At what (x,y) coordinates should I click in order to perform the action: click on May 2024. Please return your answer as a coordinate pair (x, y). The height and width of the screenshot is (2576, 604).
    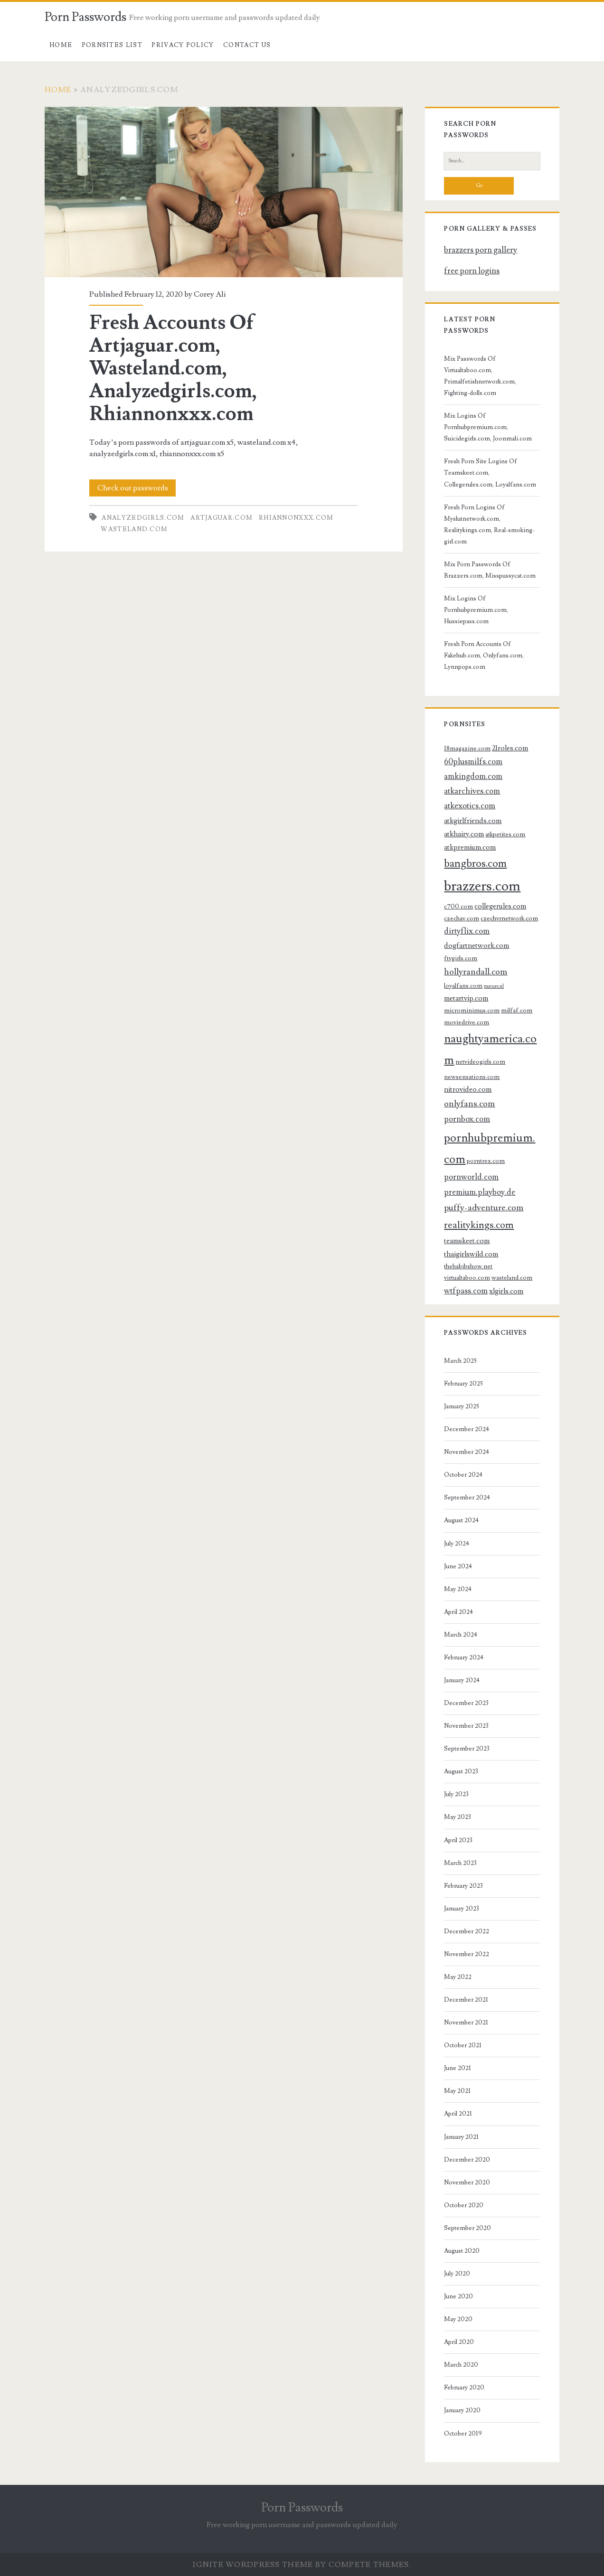
    Looking at the image, I should click on (458, 1589).